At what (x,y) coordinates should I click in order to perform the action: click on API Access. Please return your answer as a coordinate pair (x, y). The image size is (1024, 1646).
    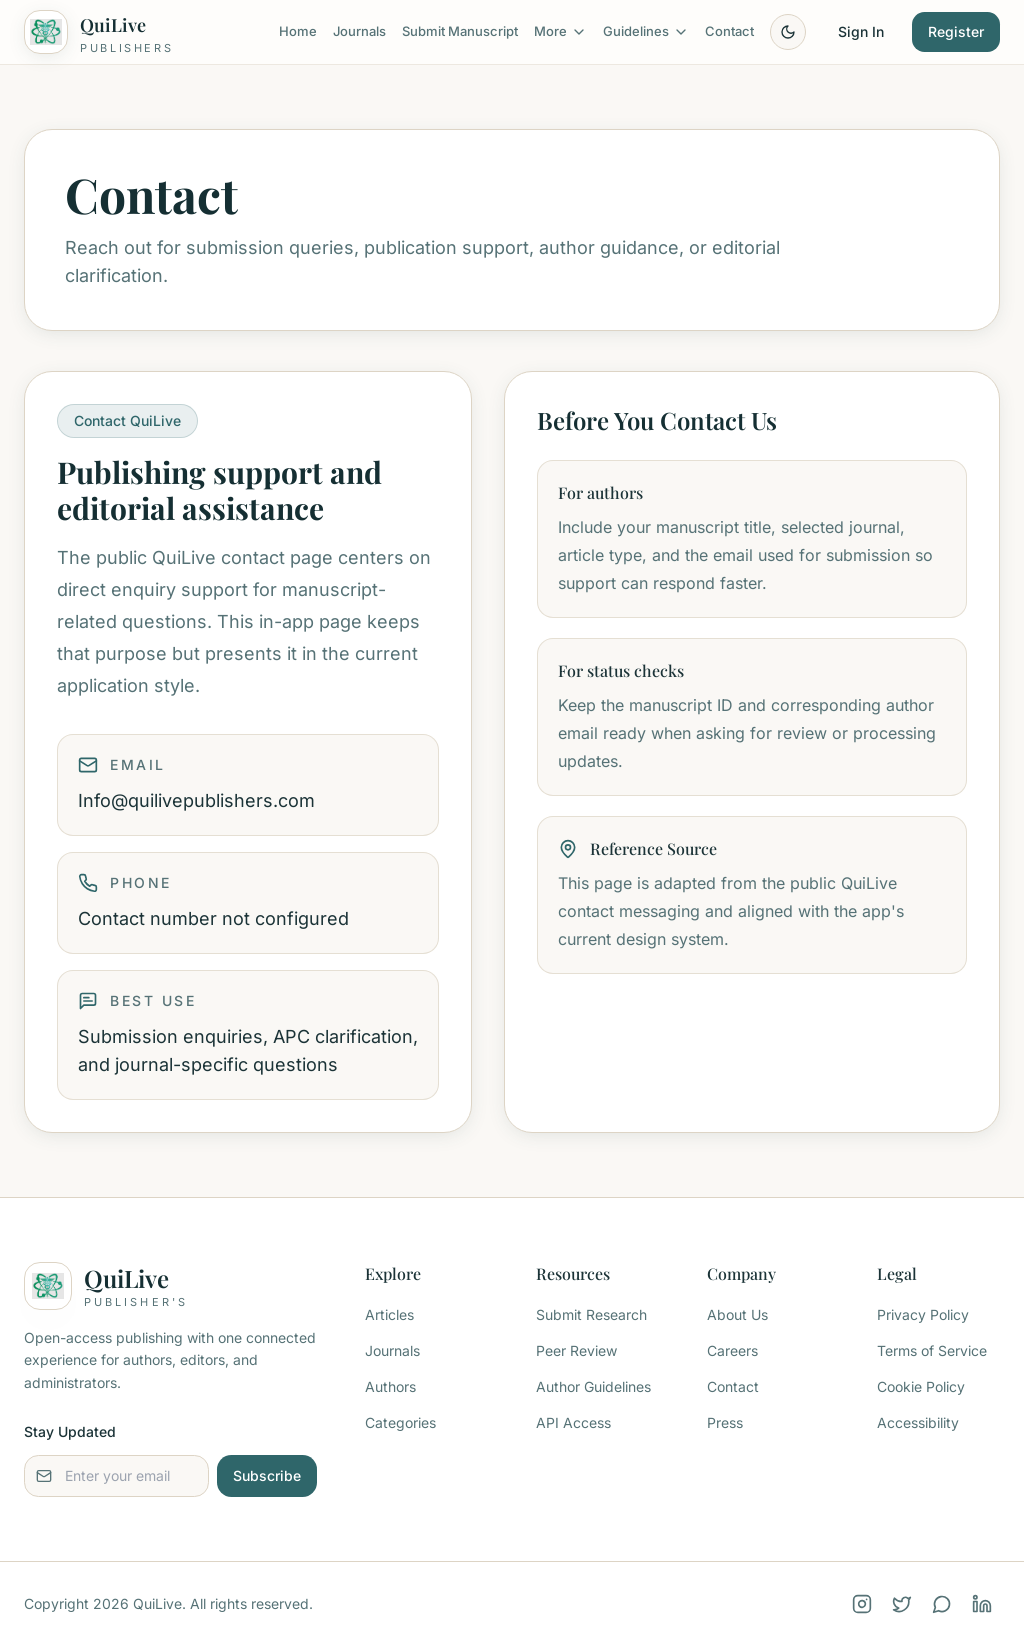
    Looking at the image, I should click on (573, 1422).